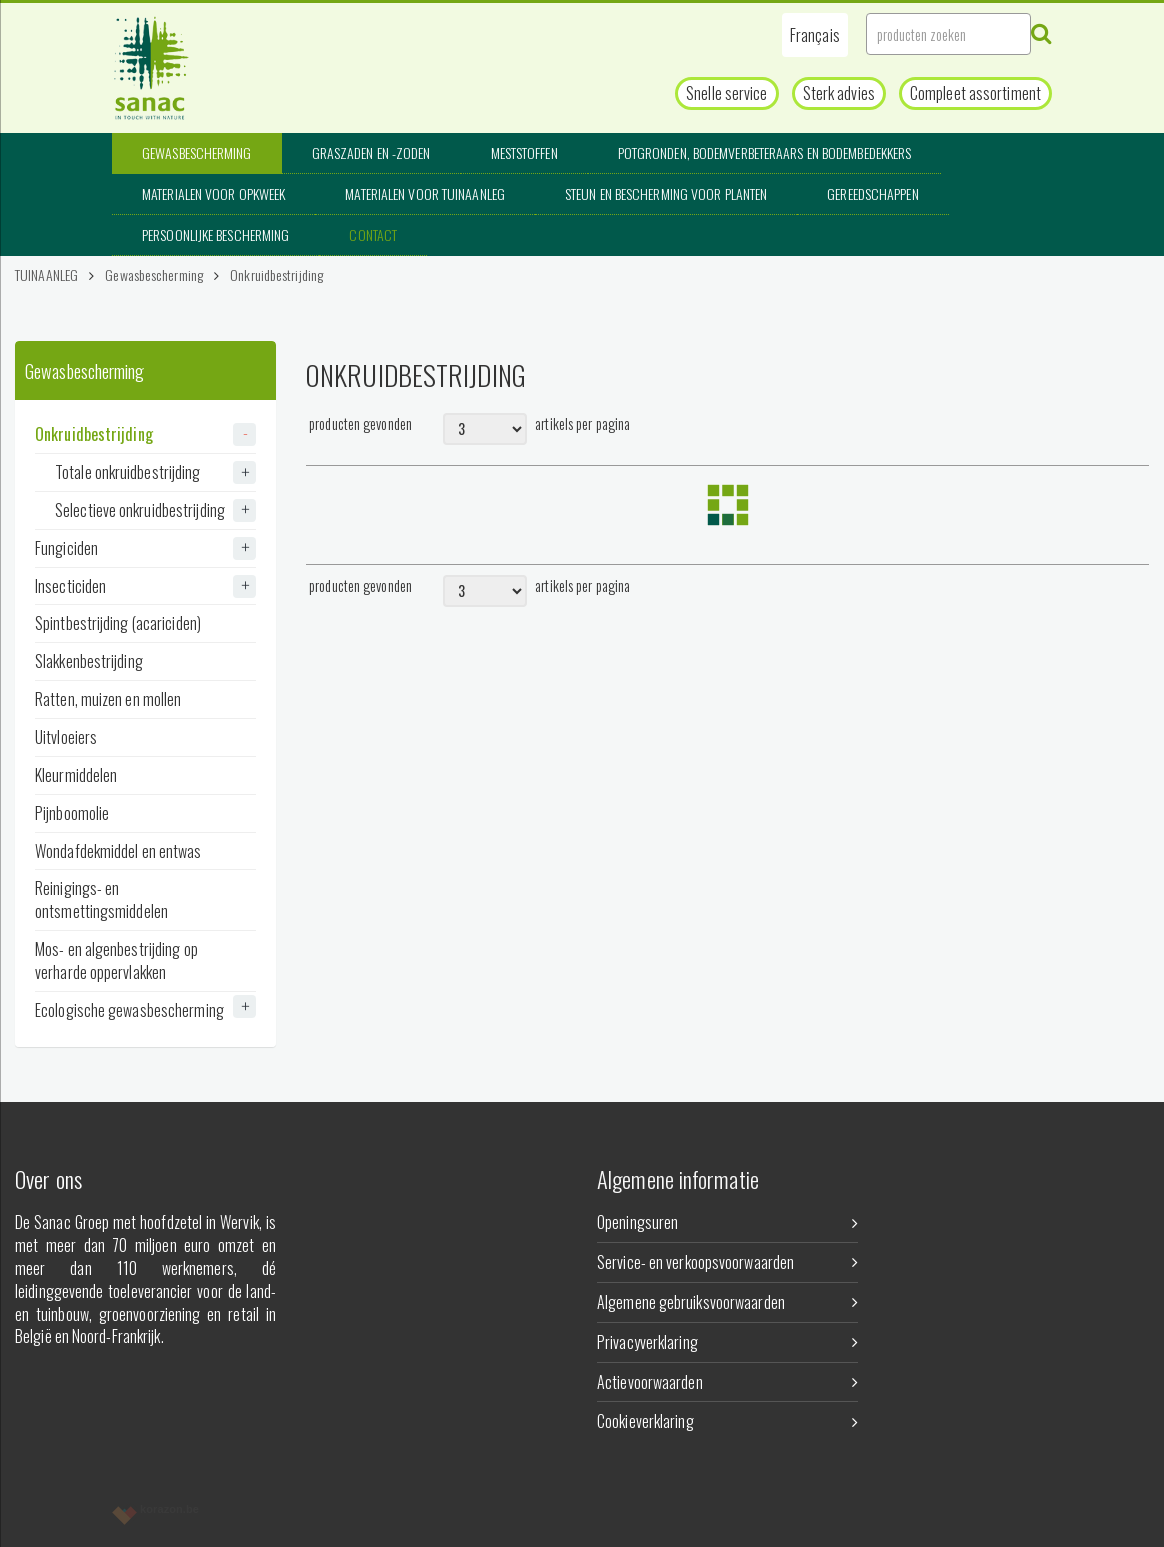  Describe the element at coordinates (76, 775) in the screenshot. I see `Kleurmiddelen` at that location.